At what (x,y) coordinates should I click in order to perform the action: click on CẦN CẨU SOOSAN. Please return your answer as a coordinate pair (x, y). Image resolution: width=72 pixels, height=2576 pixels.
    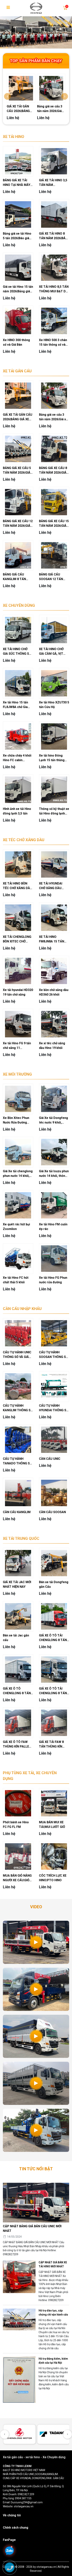
    Looking at the image, I should click on (52, 1512).